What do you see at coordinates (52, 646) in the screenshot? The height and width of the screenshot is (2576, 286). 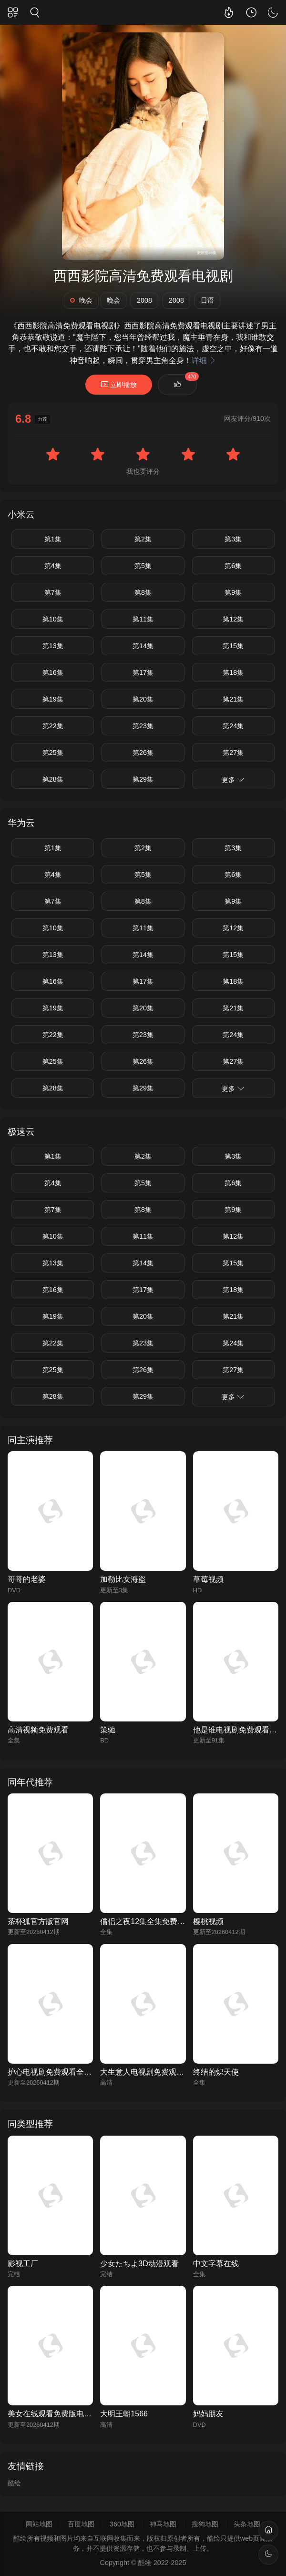 I see `第13集` at bounding box center [52, 646].